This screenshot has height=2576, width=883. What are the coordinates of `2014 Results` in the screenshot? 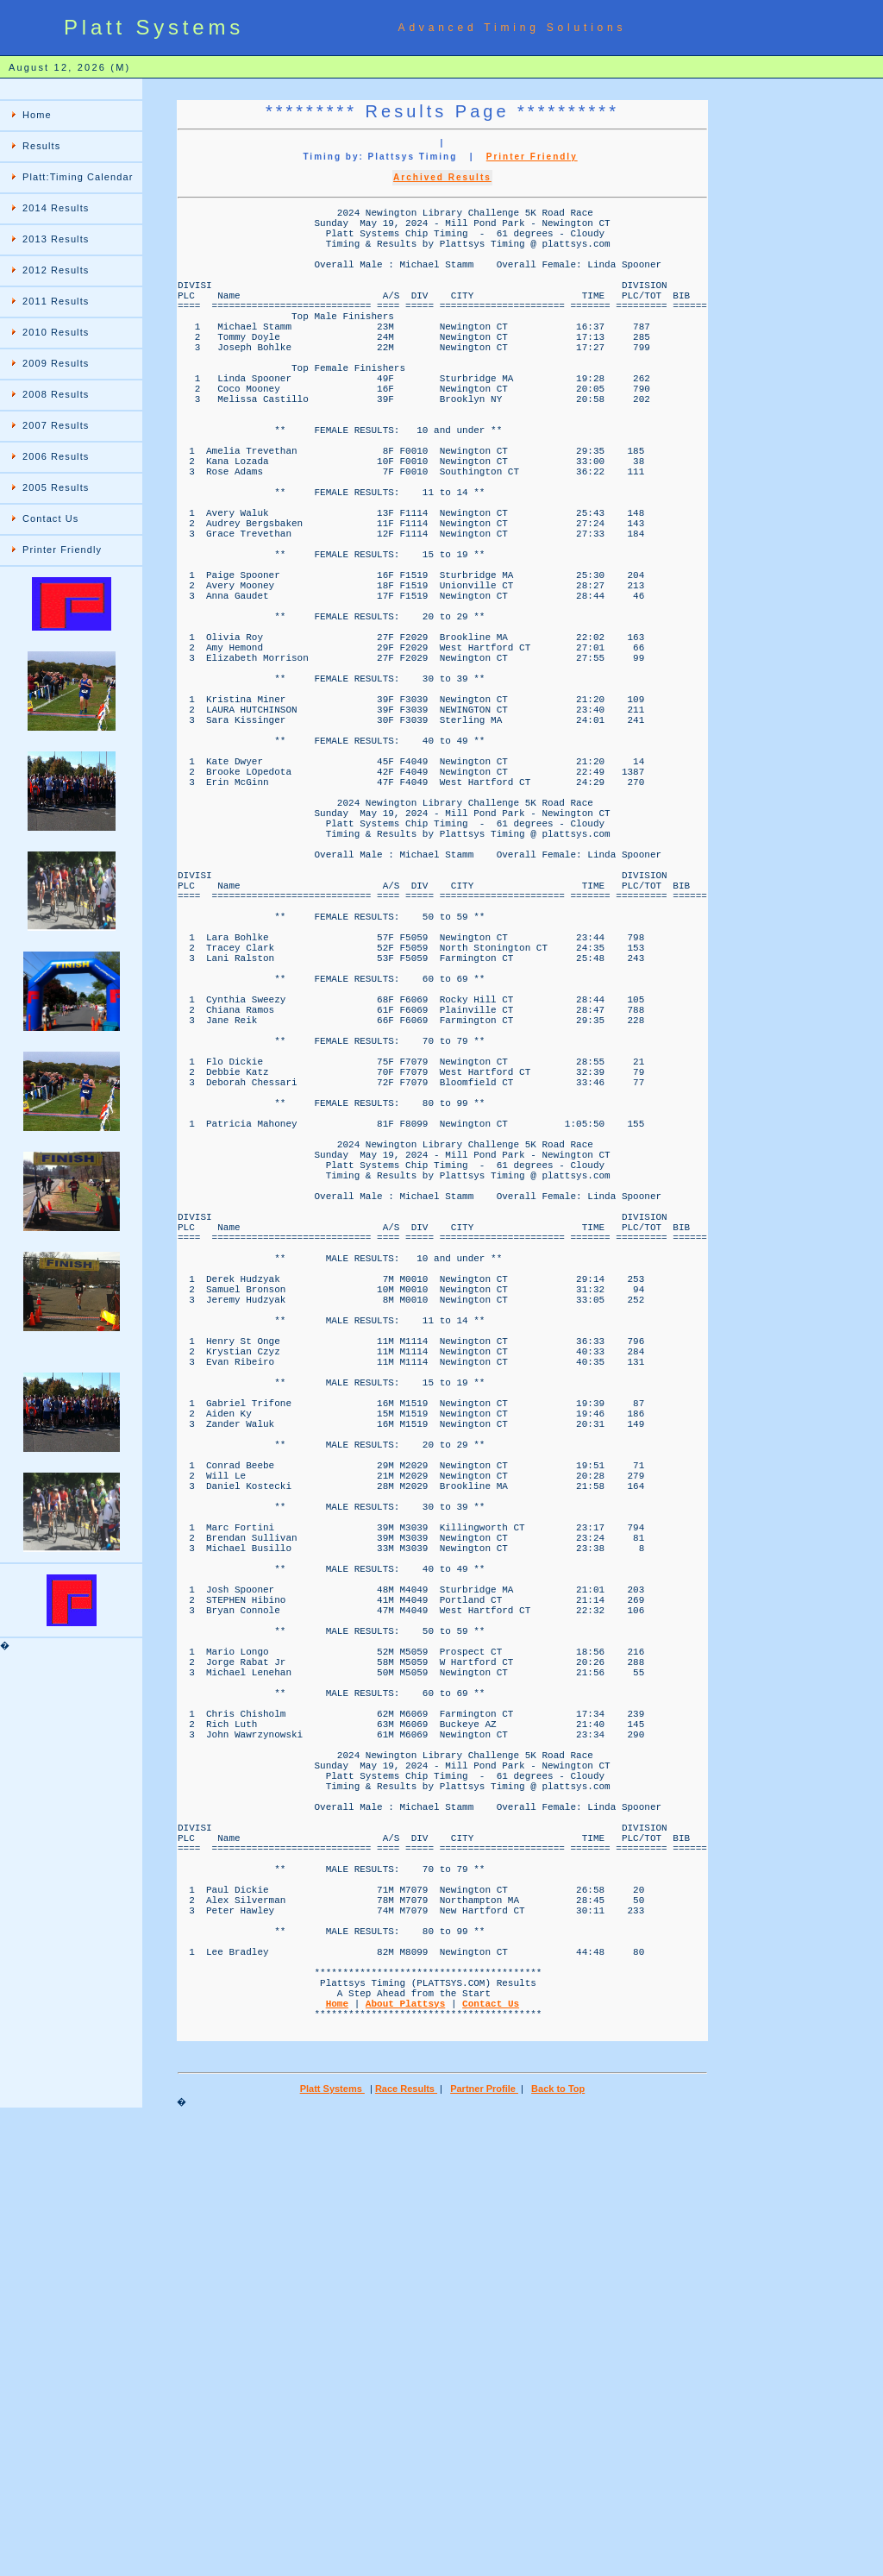 It's located at (55, 208).